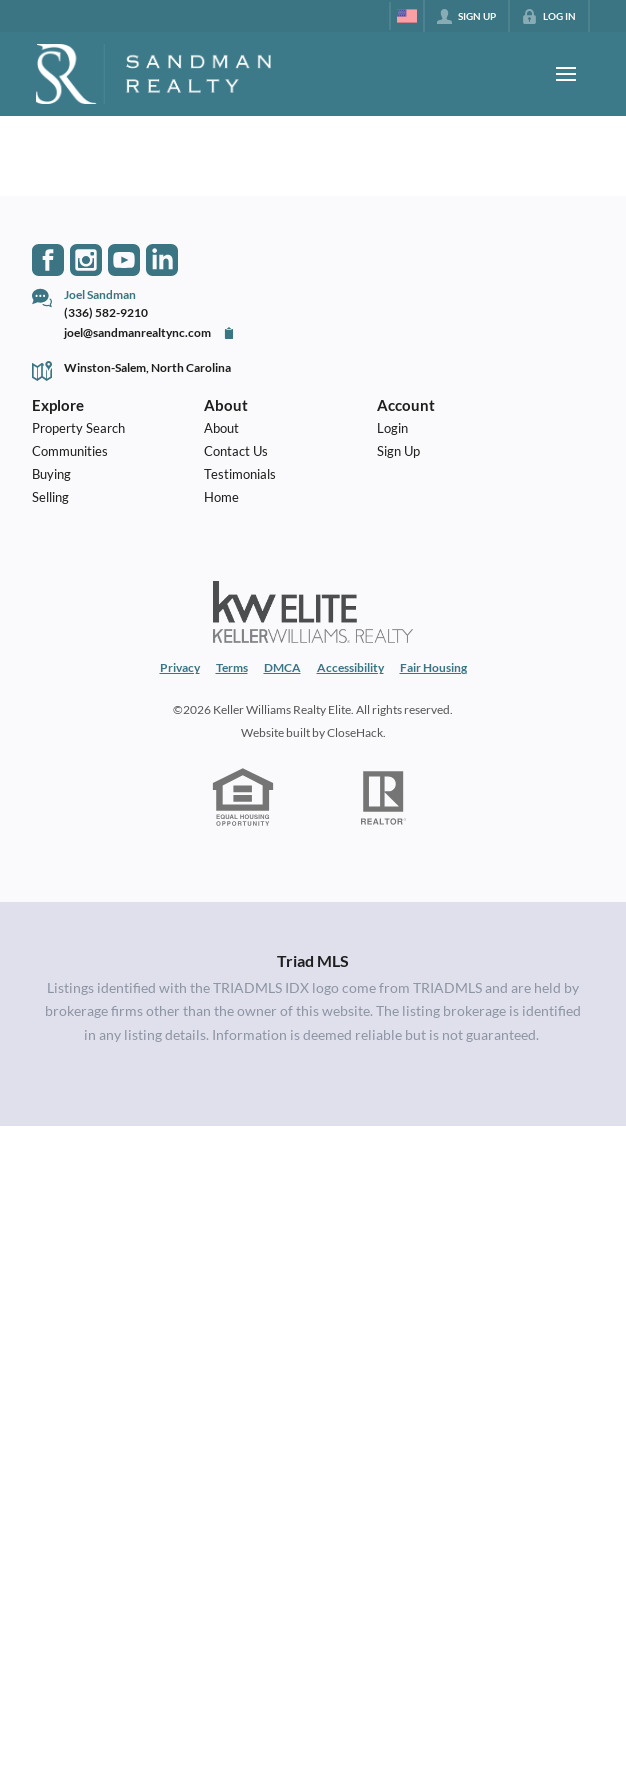 The image size is (626, 1766). What do you see at coordinates (48, 260) in the screenshot?
I see `[Go to Facebook Page]` at bounding box center [48, 260].